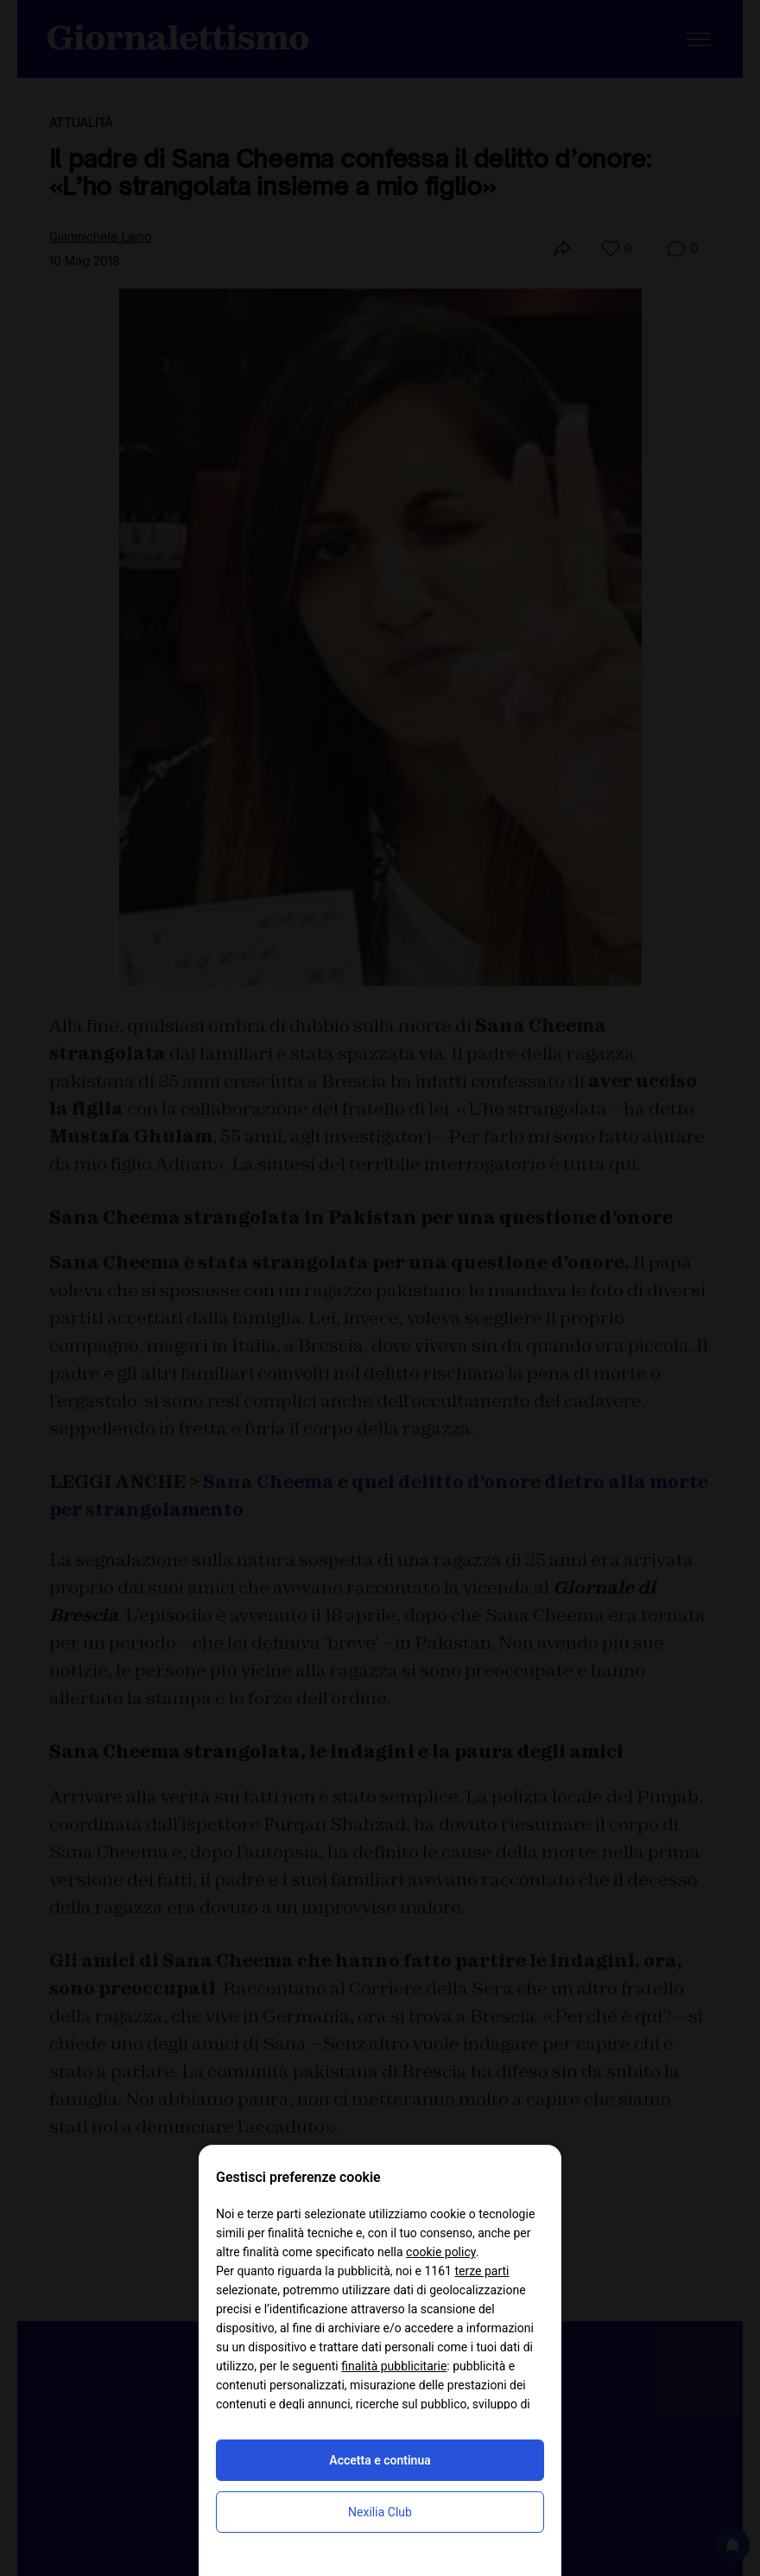 This screenshot has width=760, height=2576. Describe the element at coordinates (380, 2512) in the screenshot. I see `Nexilia Club` at that location.